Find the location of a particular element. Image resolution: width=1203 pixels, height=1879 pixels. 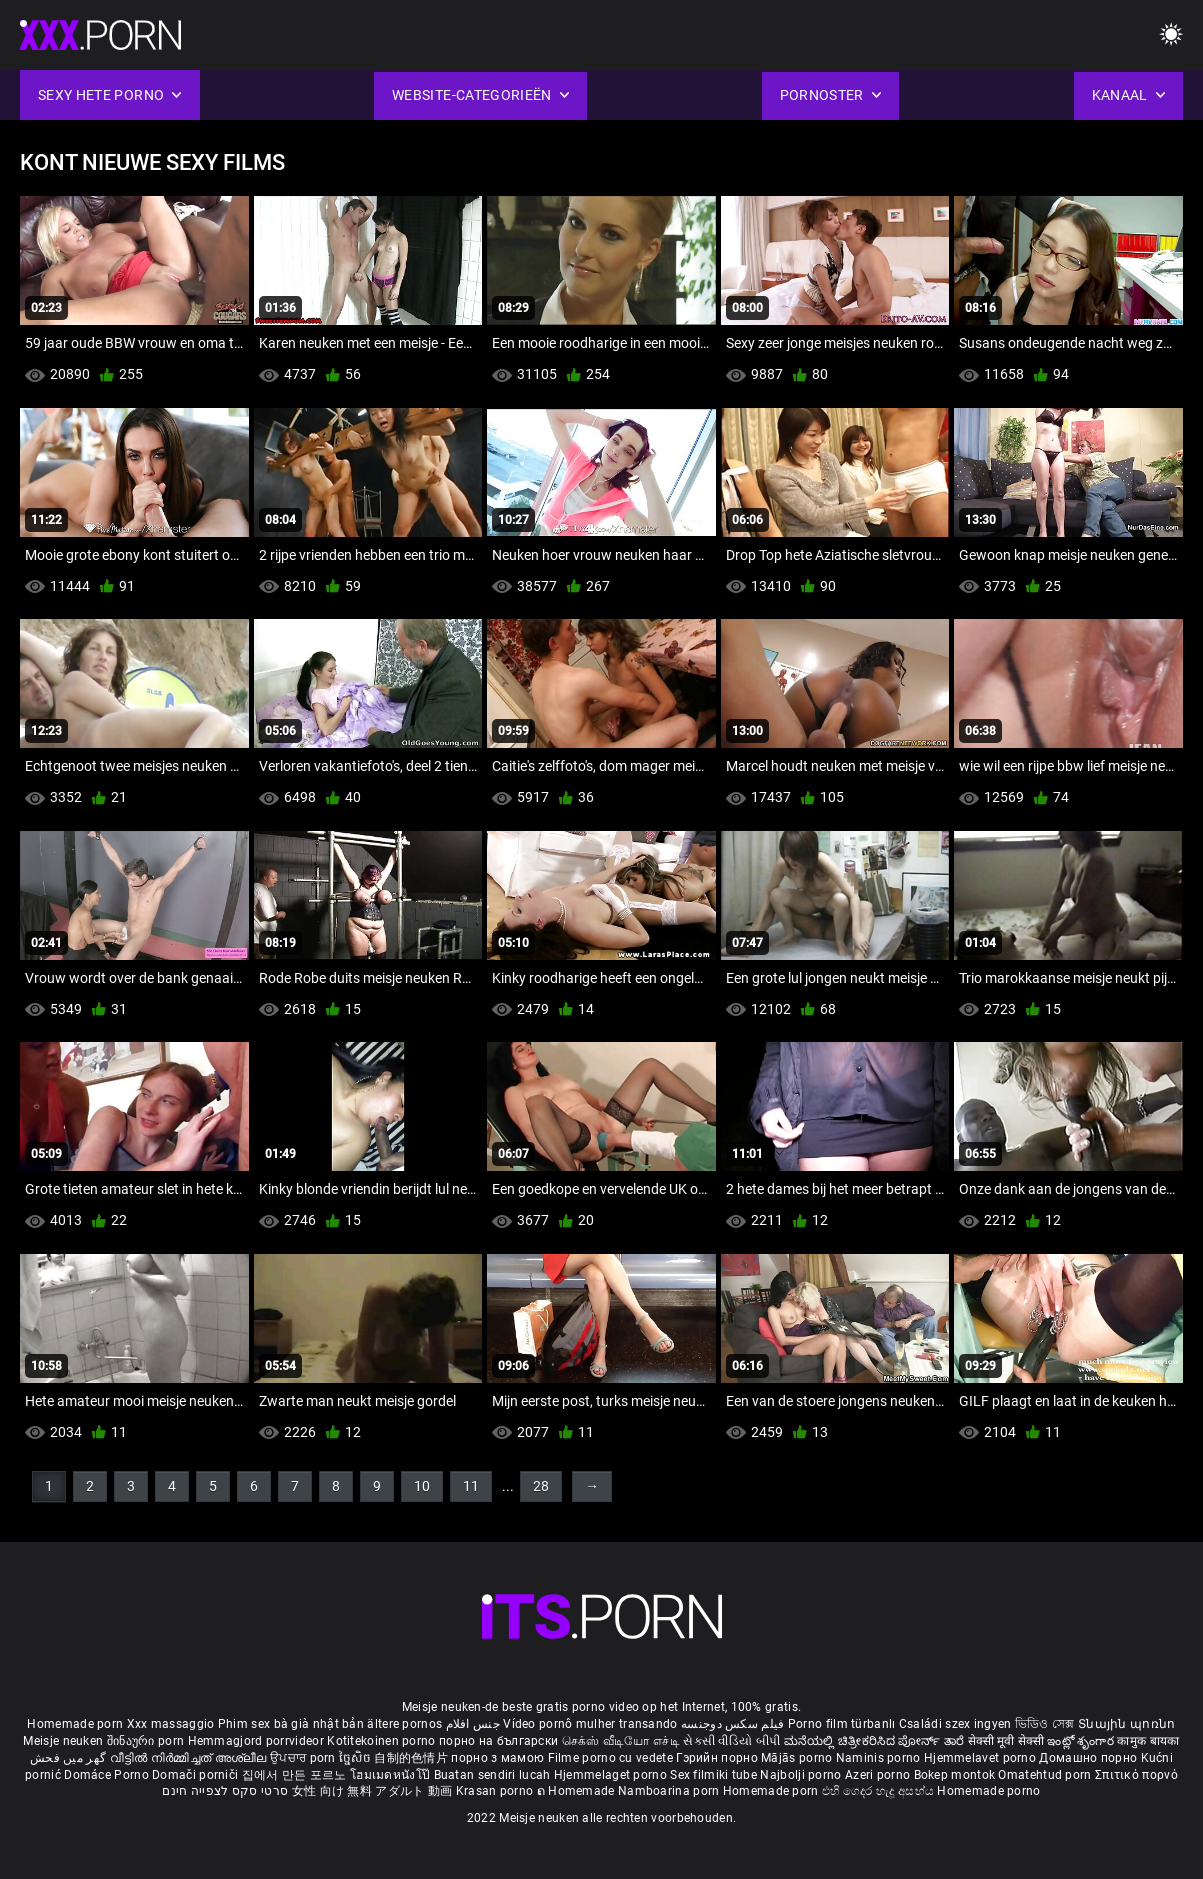

Domáce Porno is located at coordinates (108, 1775).